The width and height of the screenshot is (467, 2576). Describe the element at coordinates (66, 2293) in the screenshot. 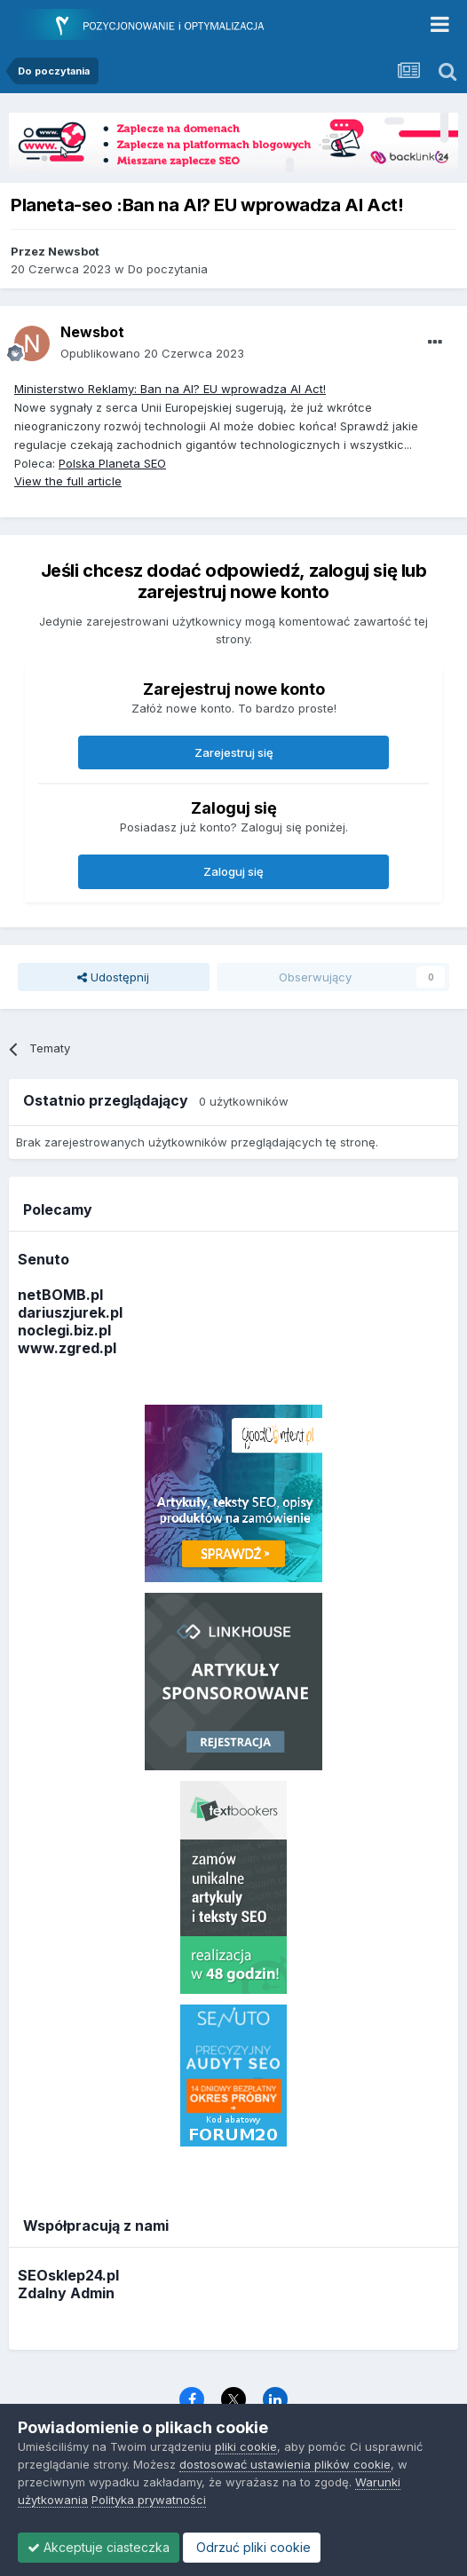

I see `Zdalny Admin` at that location.